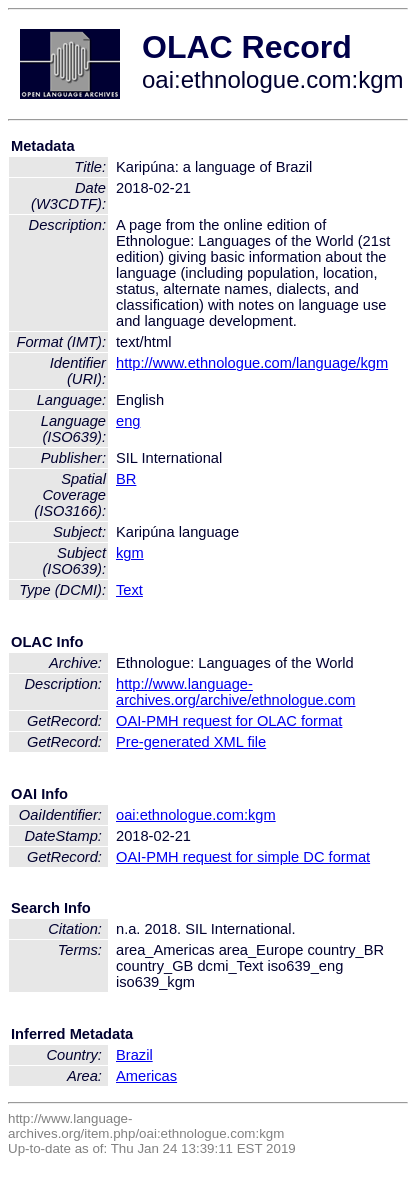 This screenshot has width=416, height=1196. What do you see at coordinates (134, 1055) in the screenshot?
I see `Brazil` at bounding box center [134, 1055].